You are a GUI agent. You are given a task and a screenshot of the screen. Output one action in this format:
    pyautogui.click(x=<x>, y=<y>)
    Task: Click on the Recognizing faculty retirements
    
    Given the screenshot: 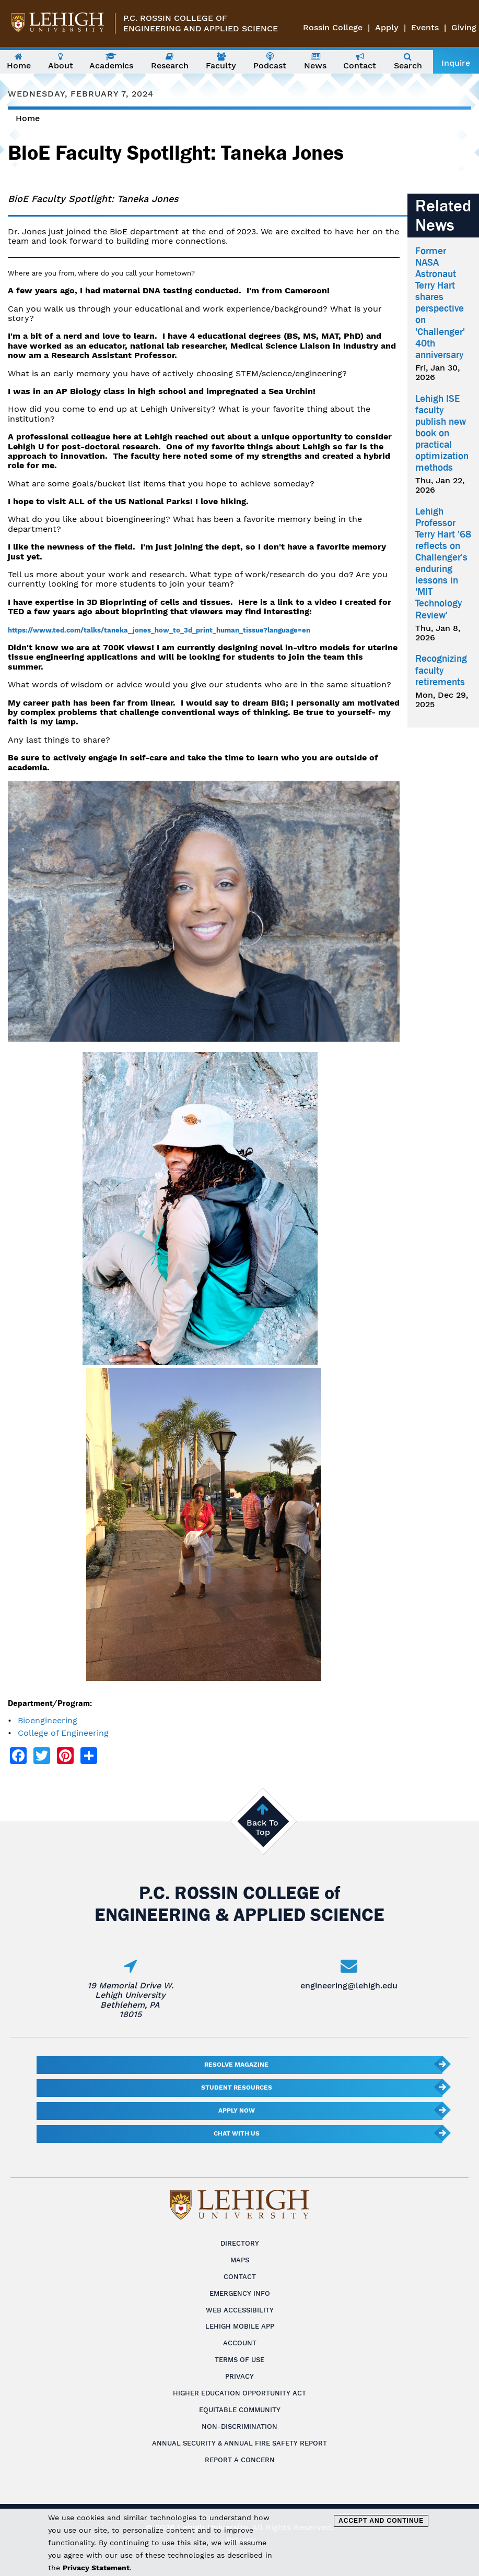 What is the action you would take?
    pyautogui.click(x=441, y=670)
    